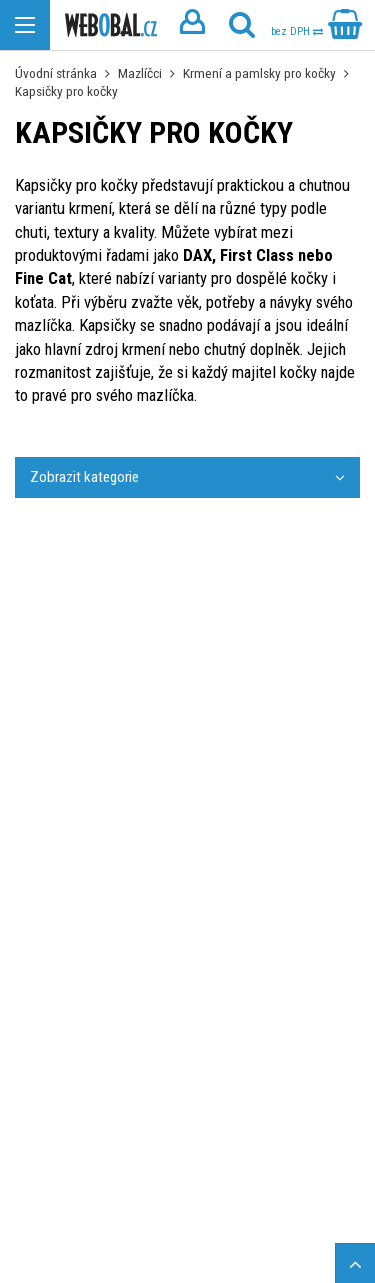 The height and width of the screenshot is (1283, 375). Describe the element at coordinates (140, 73) in the screenshot. I see `Mazlíčci` at that location.